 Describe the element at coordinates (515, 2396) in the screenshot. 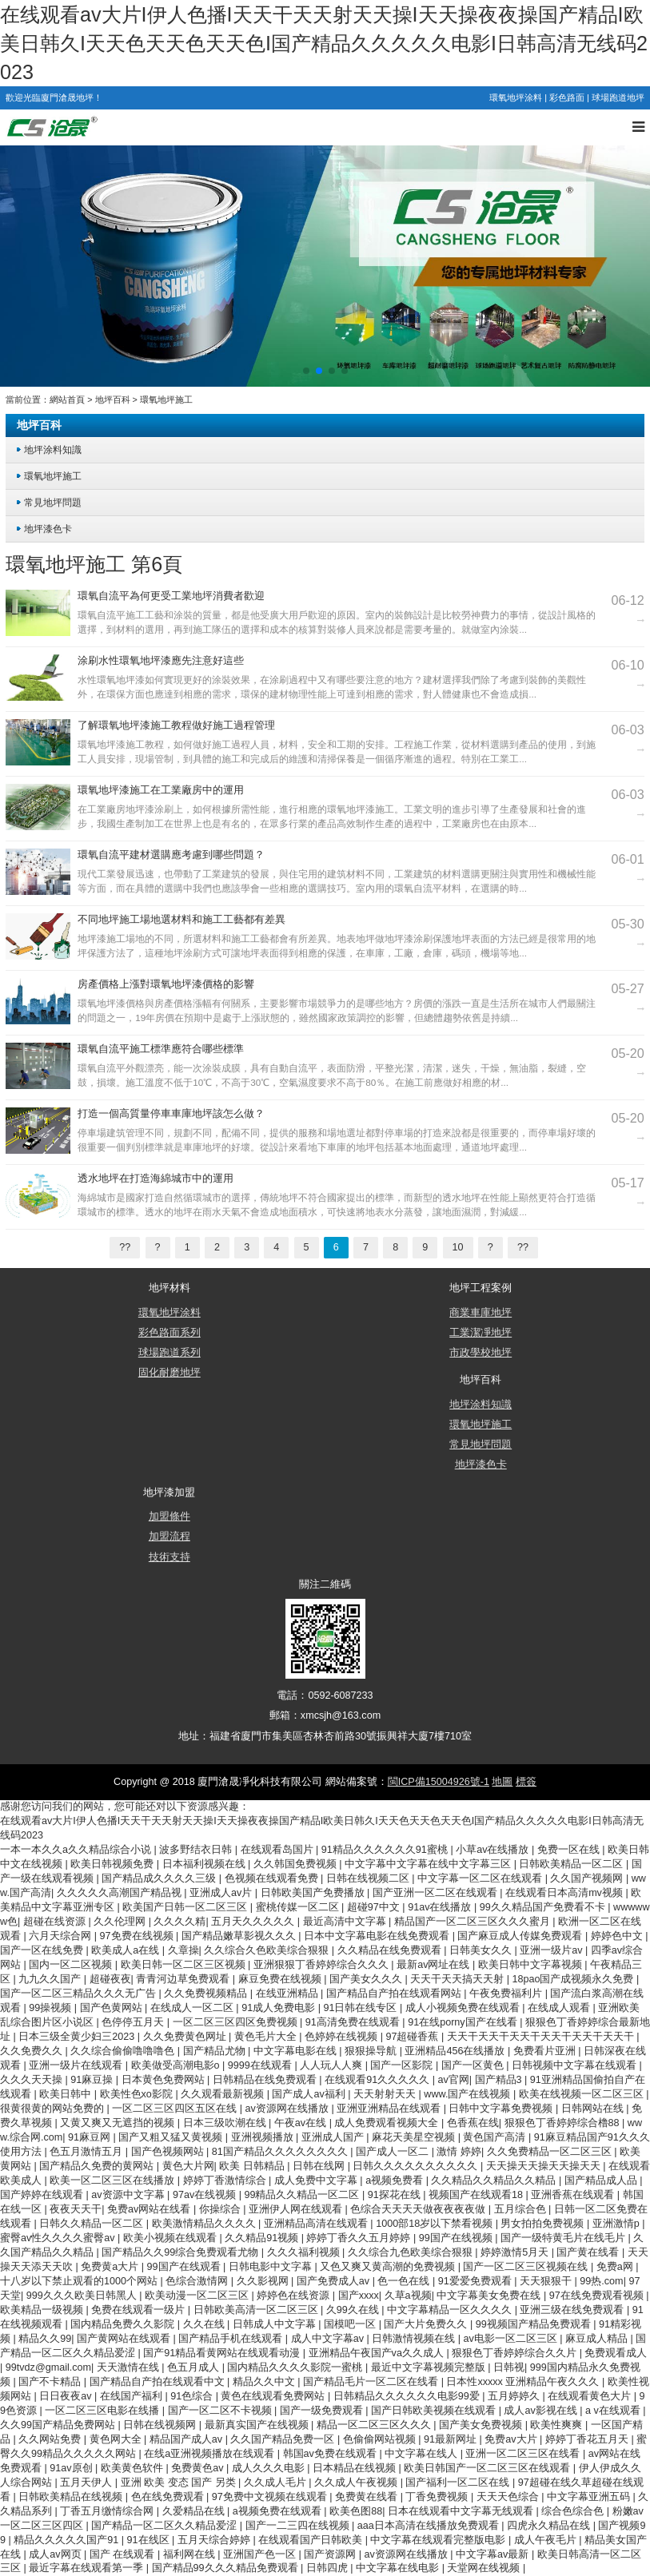

I see `五月婷婷久` at that location.